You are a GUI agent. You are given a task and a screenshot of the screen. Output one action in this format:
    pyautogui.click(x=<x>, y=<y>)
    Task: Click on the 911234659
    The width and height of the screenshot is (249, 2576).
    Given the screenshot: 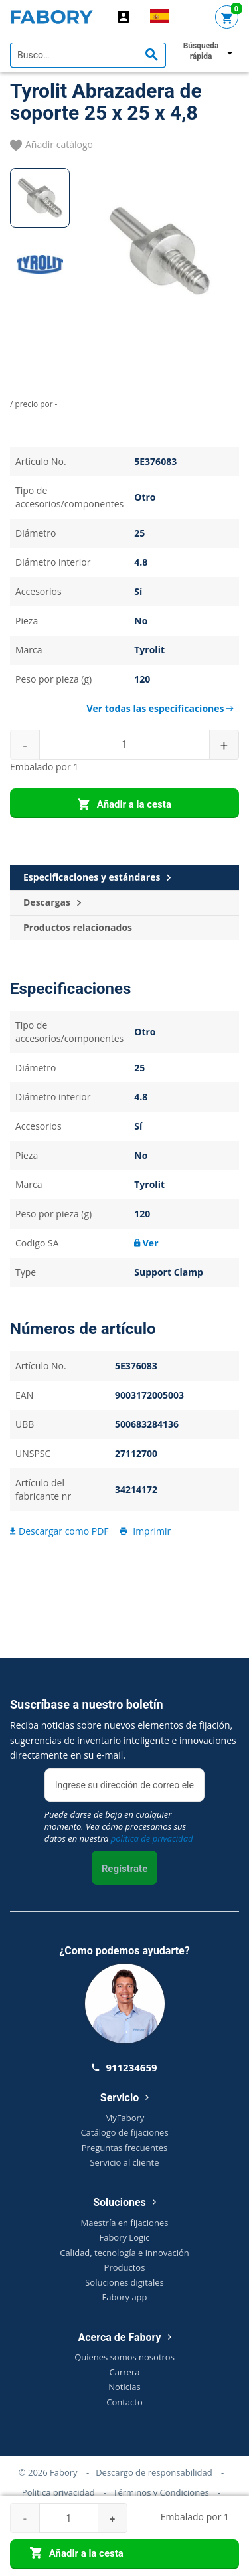 What is the action you would take?
    pyautogui.click(x=124, y=2067)
    